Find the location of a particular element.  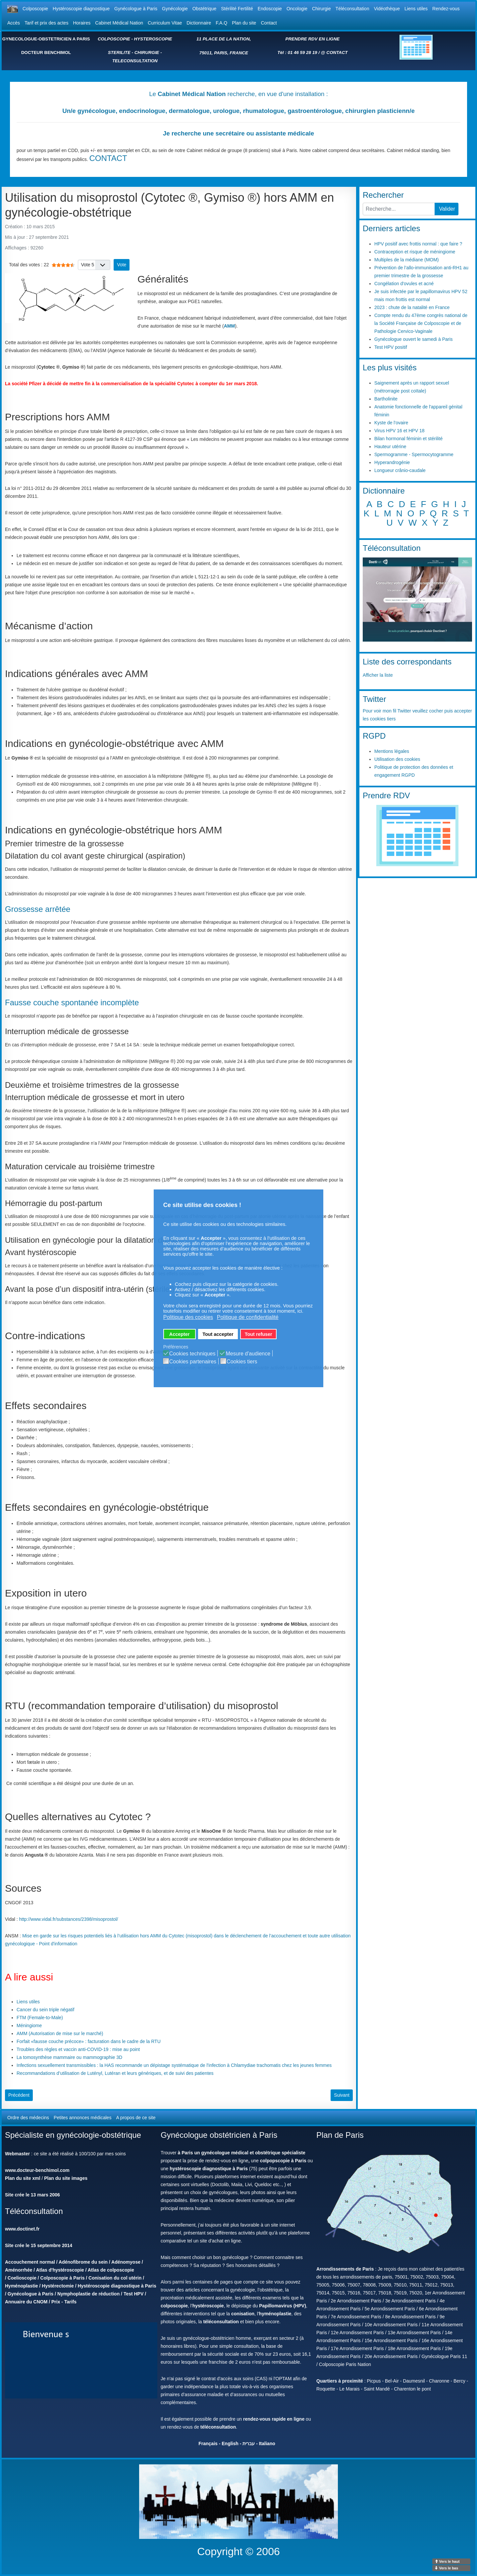

Plan du site xml is located at coordinates (22, 2178).